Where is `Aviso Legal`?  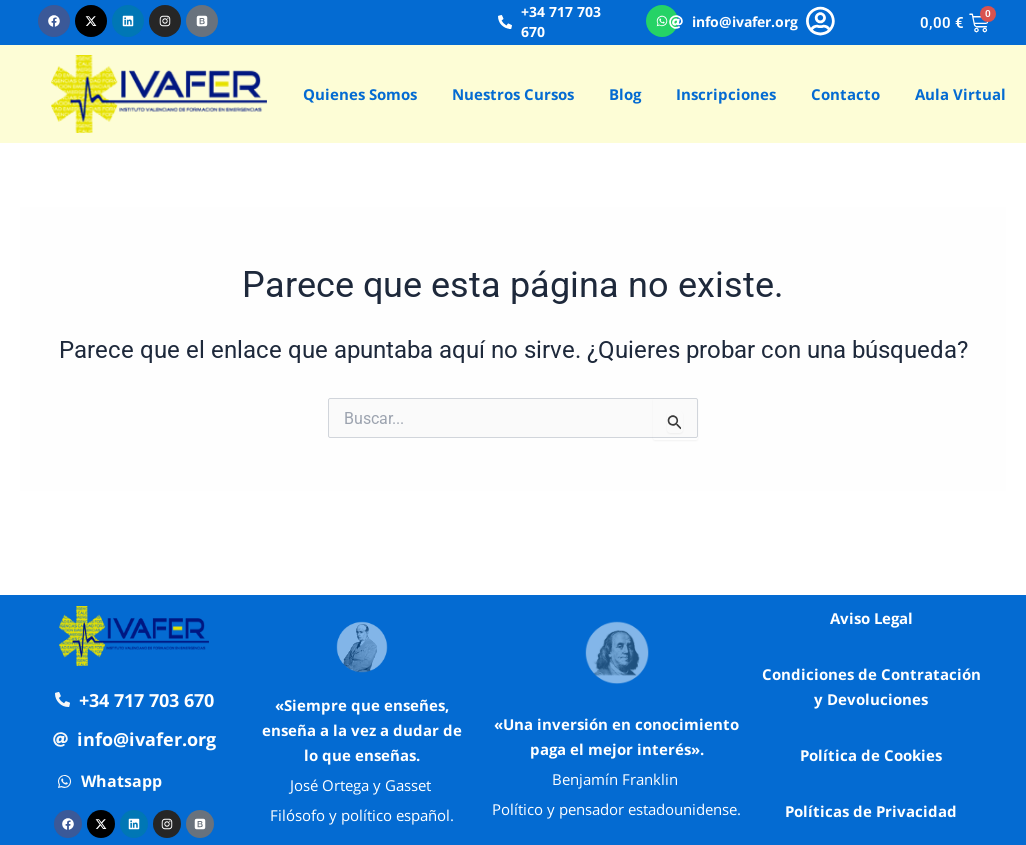
Aviso Legal is located at coordinates (871, 618).